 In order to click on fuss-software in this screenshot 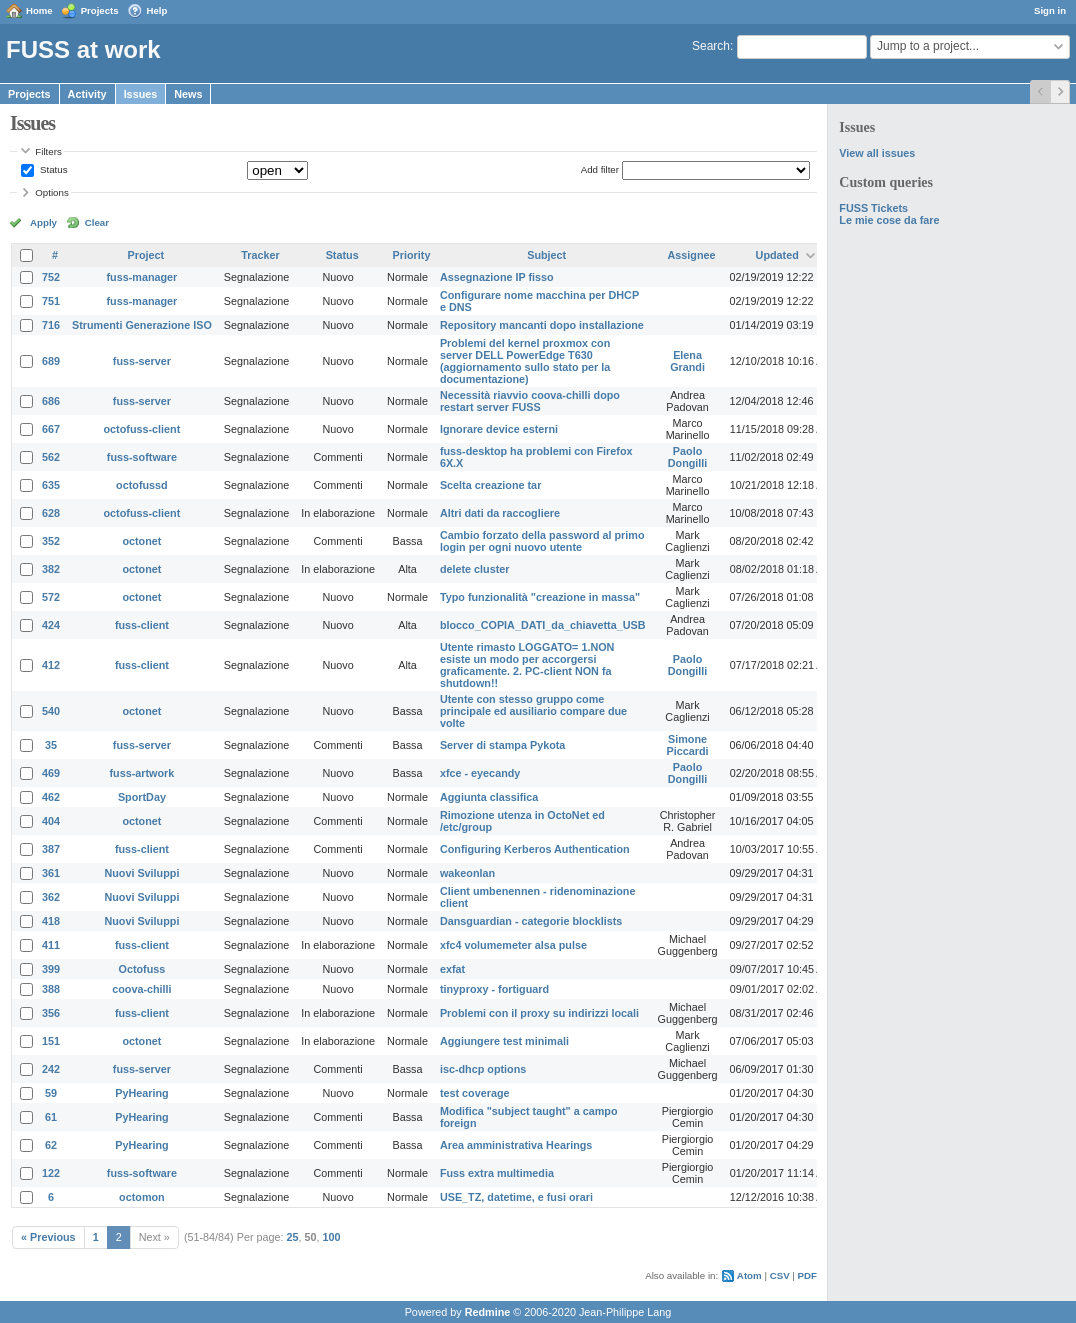, I will do `click(142, 457)`.